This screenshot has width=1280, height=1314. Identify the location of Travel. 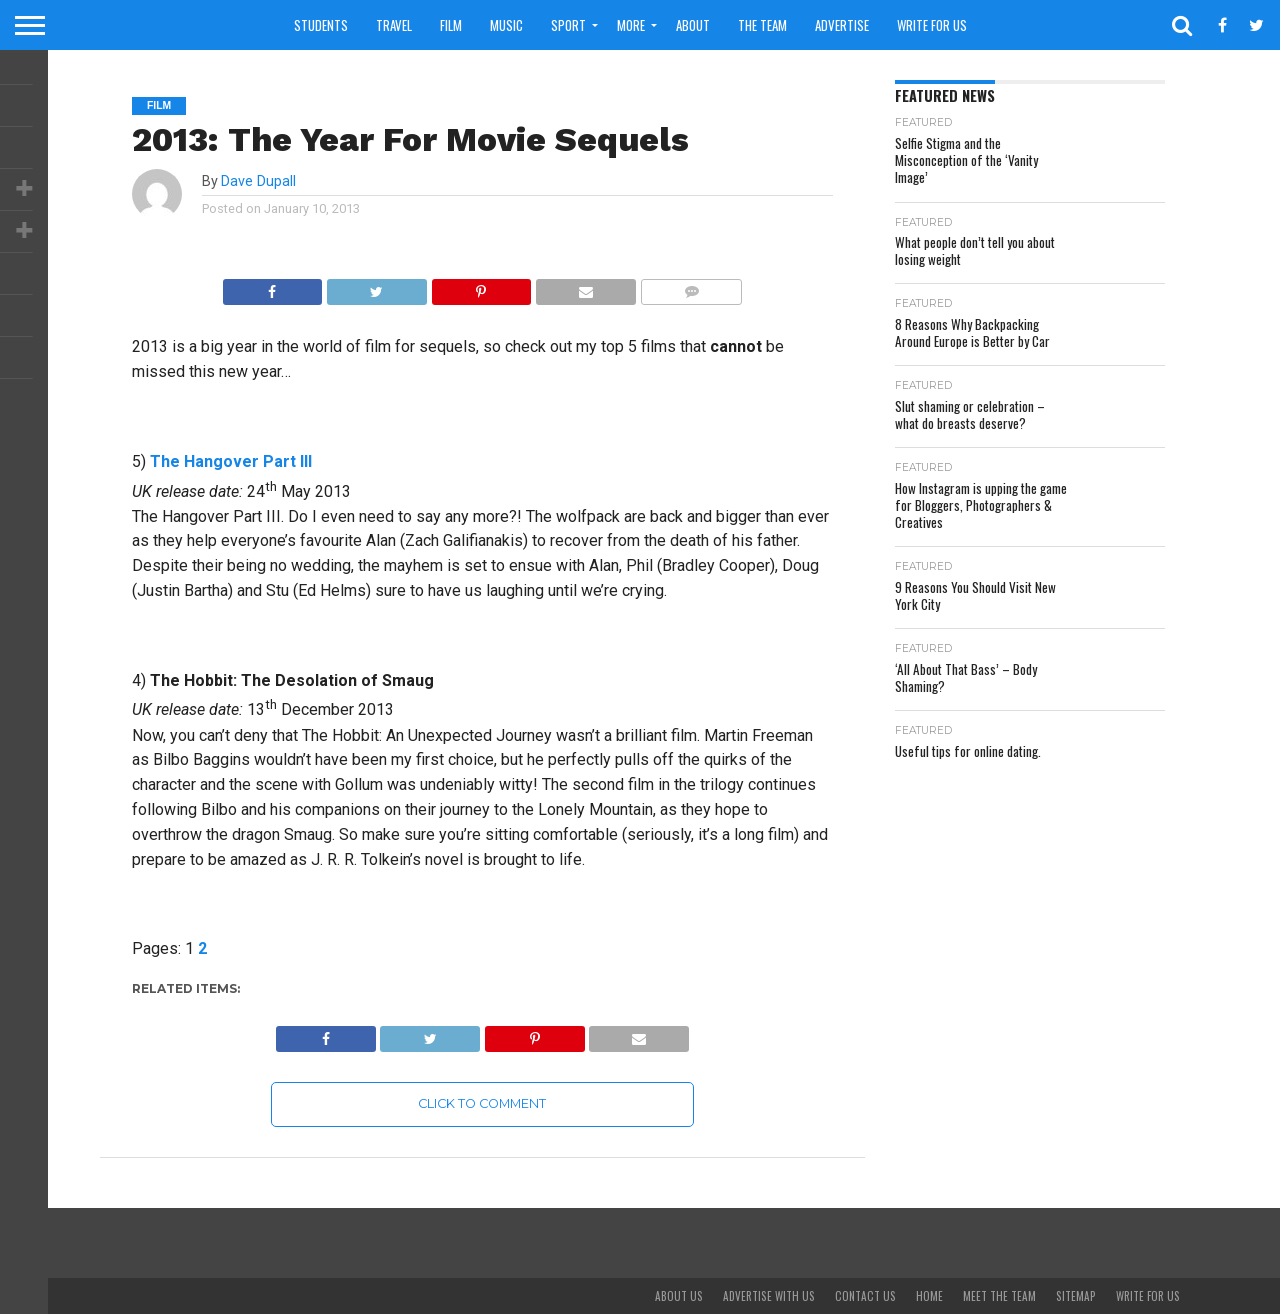
(394, 25).